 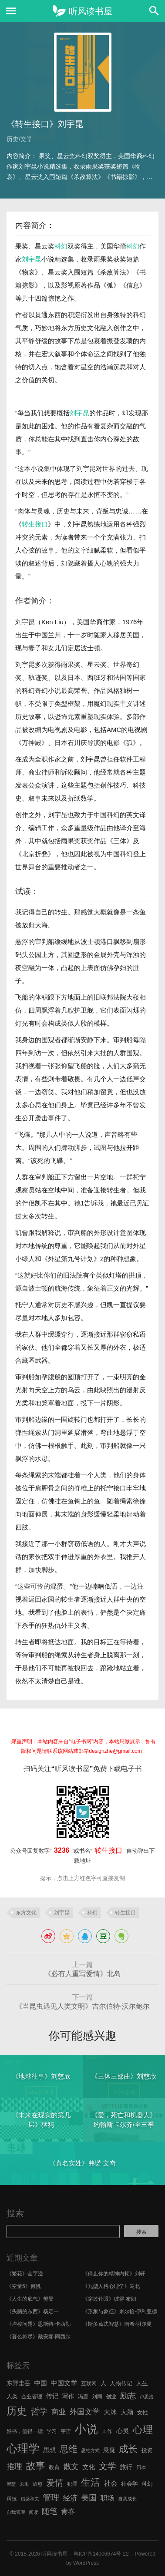 I want to click on 故事 [故事 (24 项)], so click(x=35, y=2465).